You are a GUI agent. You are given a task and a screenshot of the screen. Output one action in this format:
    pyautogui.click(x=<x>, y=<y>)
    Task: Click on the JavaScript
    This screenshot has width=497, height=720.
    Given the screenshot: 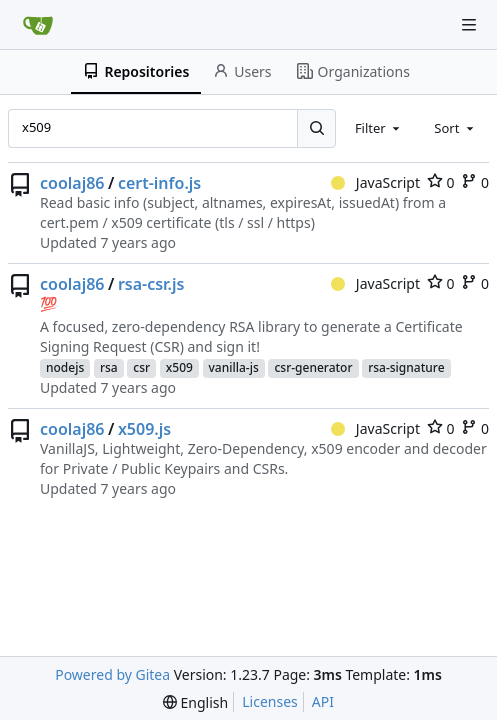 What is the action you would take?
    pyautogui.click(x=375, y=182)
    